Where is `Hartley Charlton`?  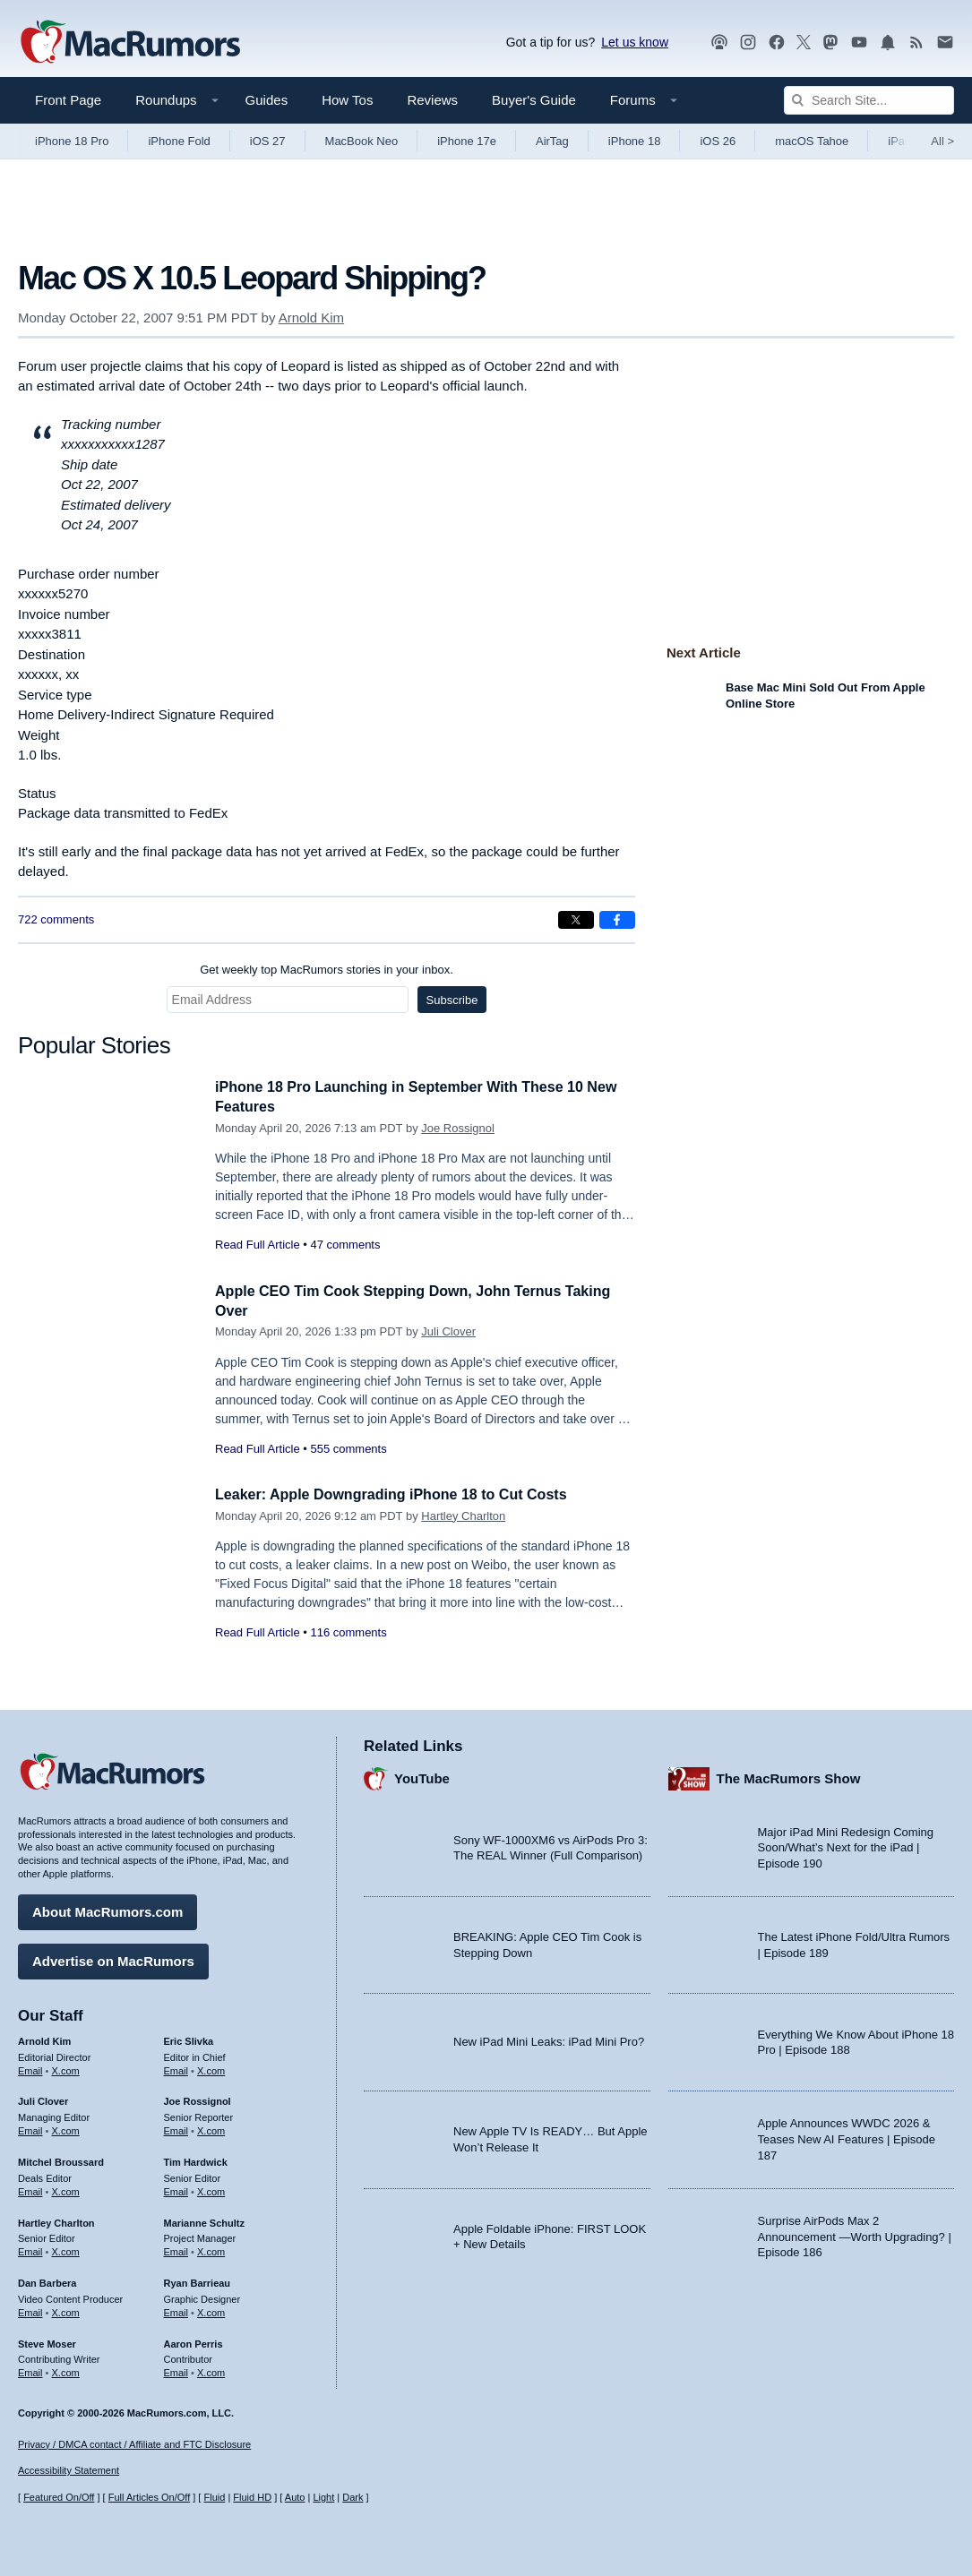
Hartley Charlton is located at coordinates (463, 1516).